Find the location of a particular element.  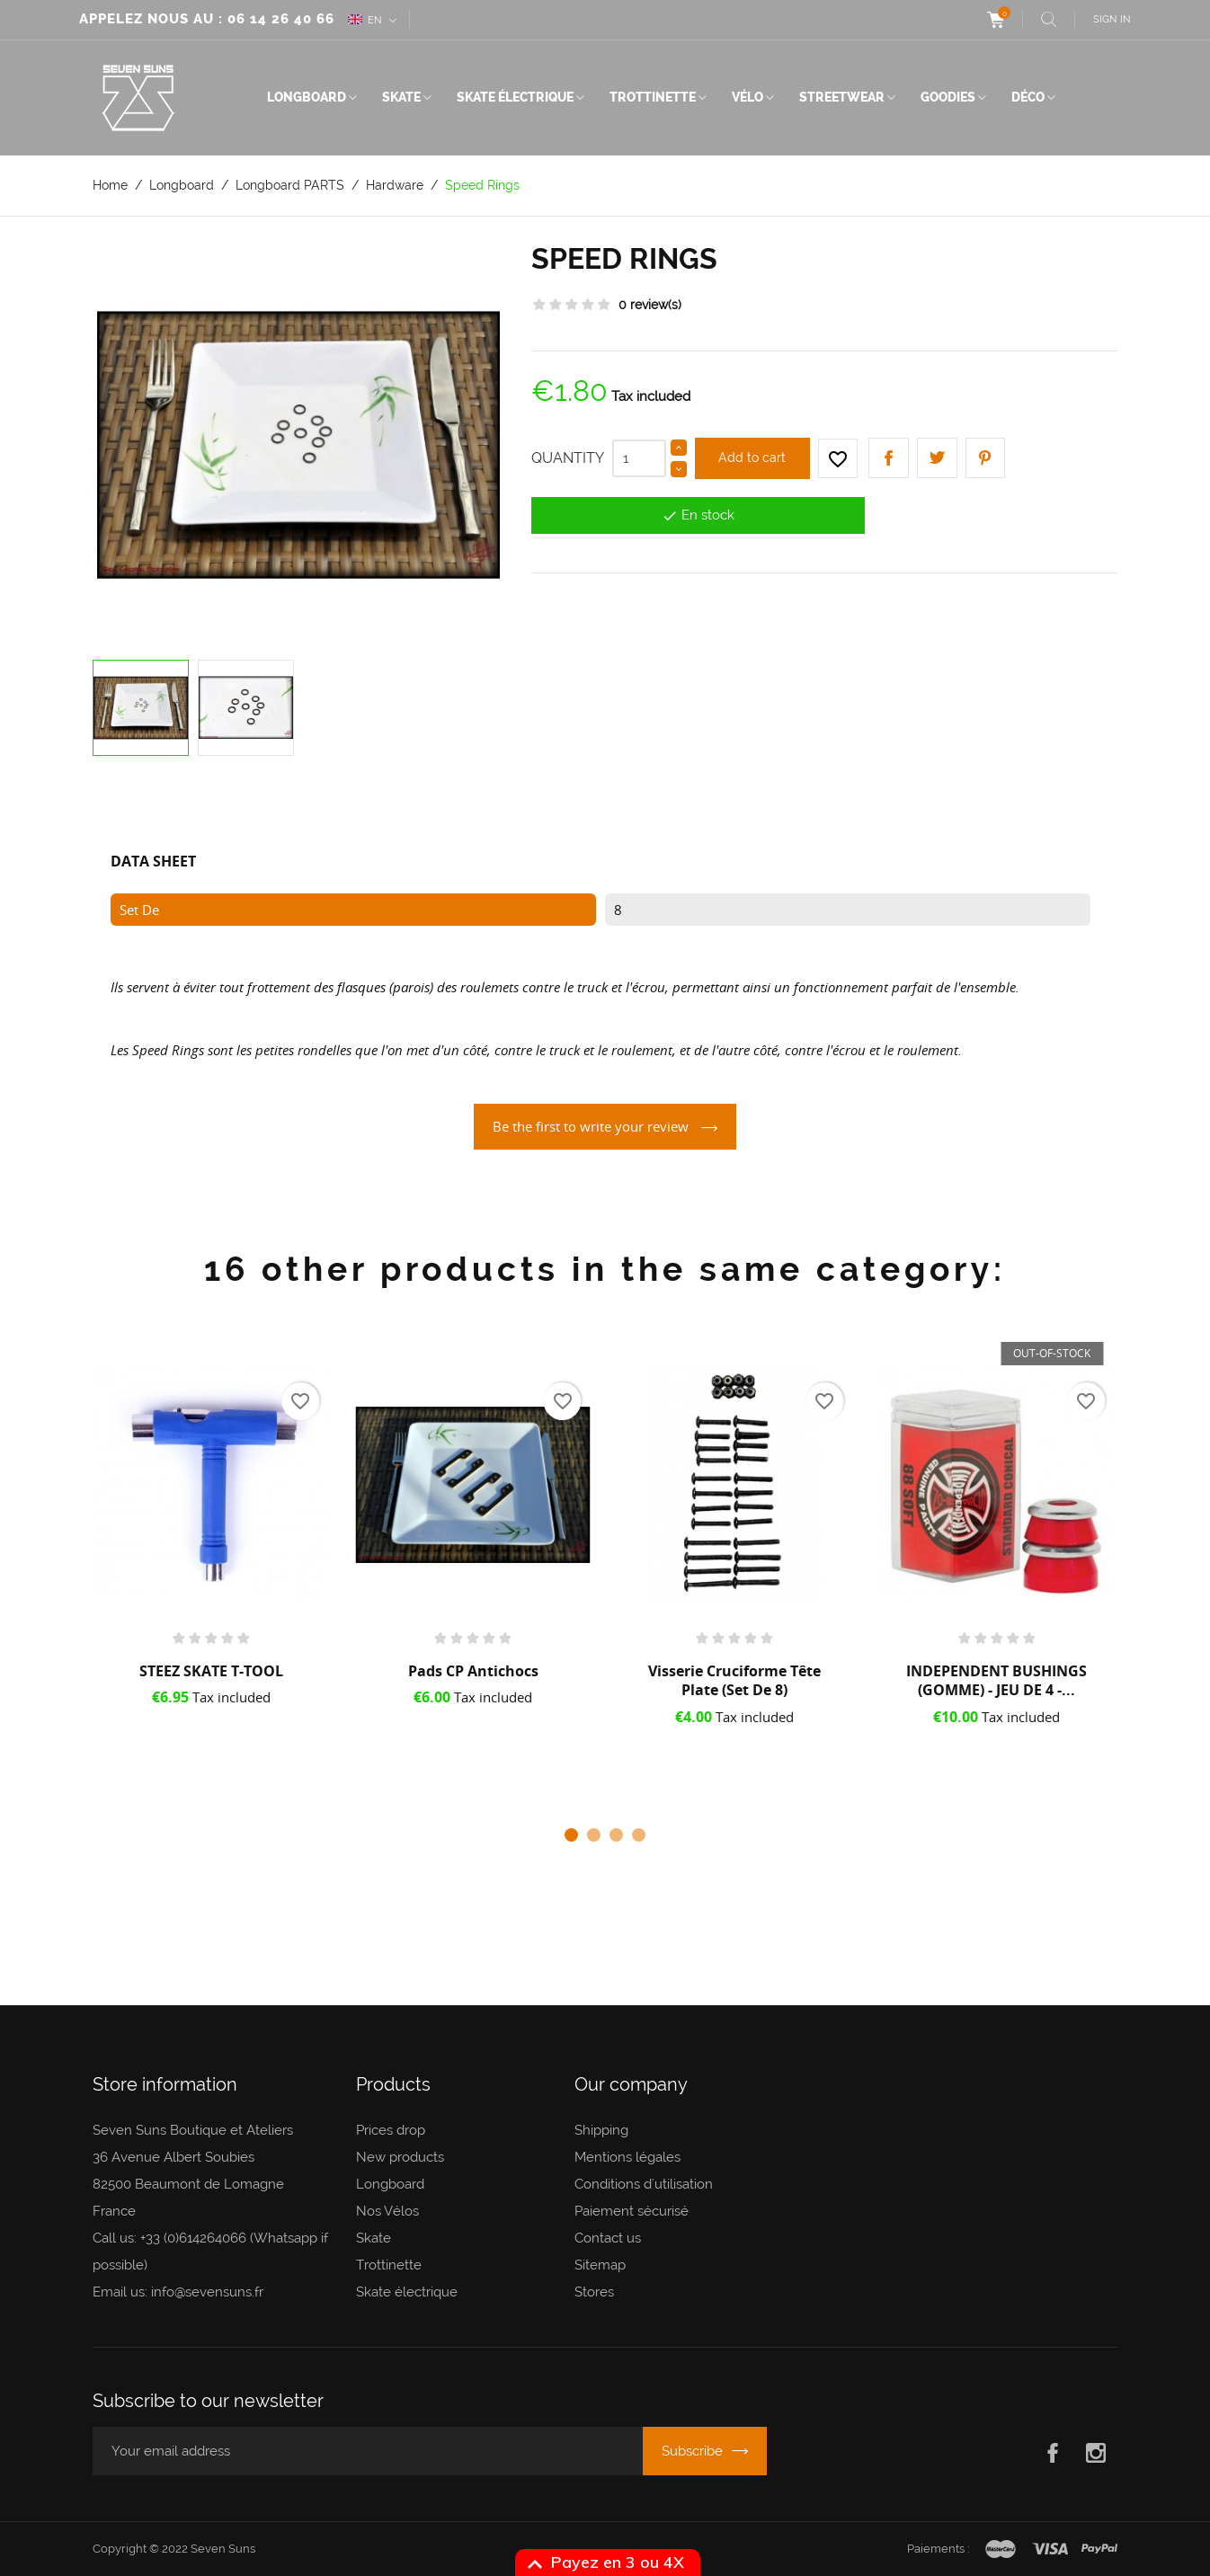

Trottinette is located at coordinates (652, 97).